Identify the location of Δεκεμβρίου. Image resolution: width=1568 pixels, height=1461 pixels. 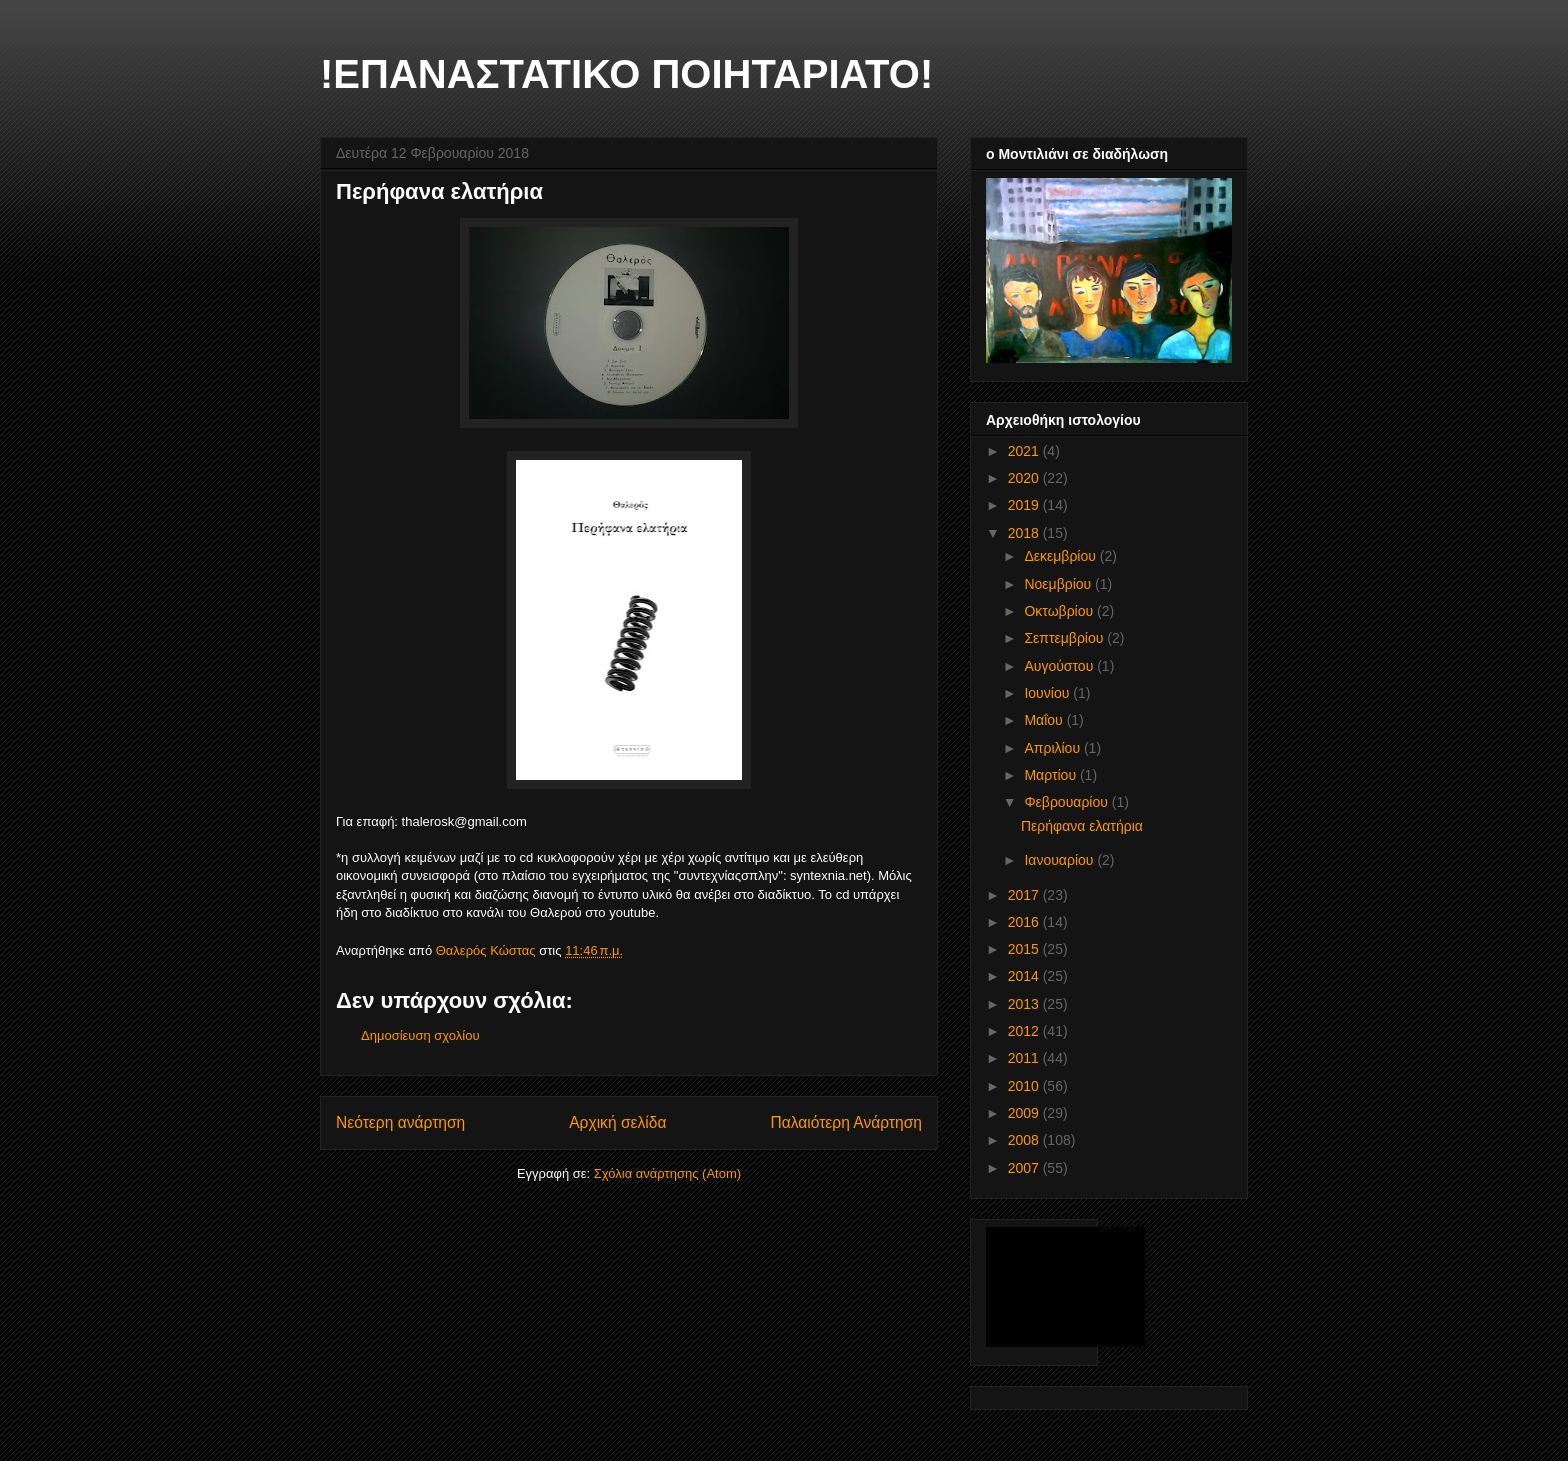
(1061, 556).